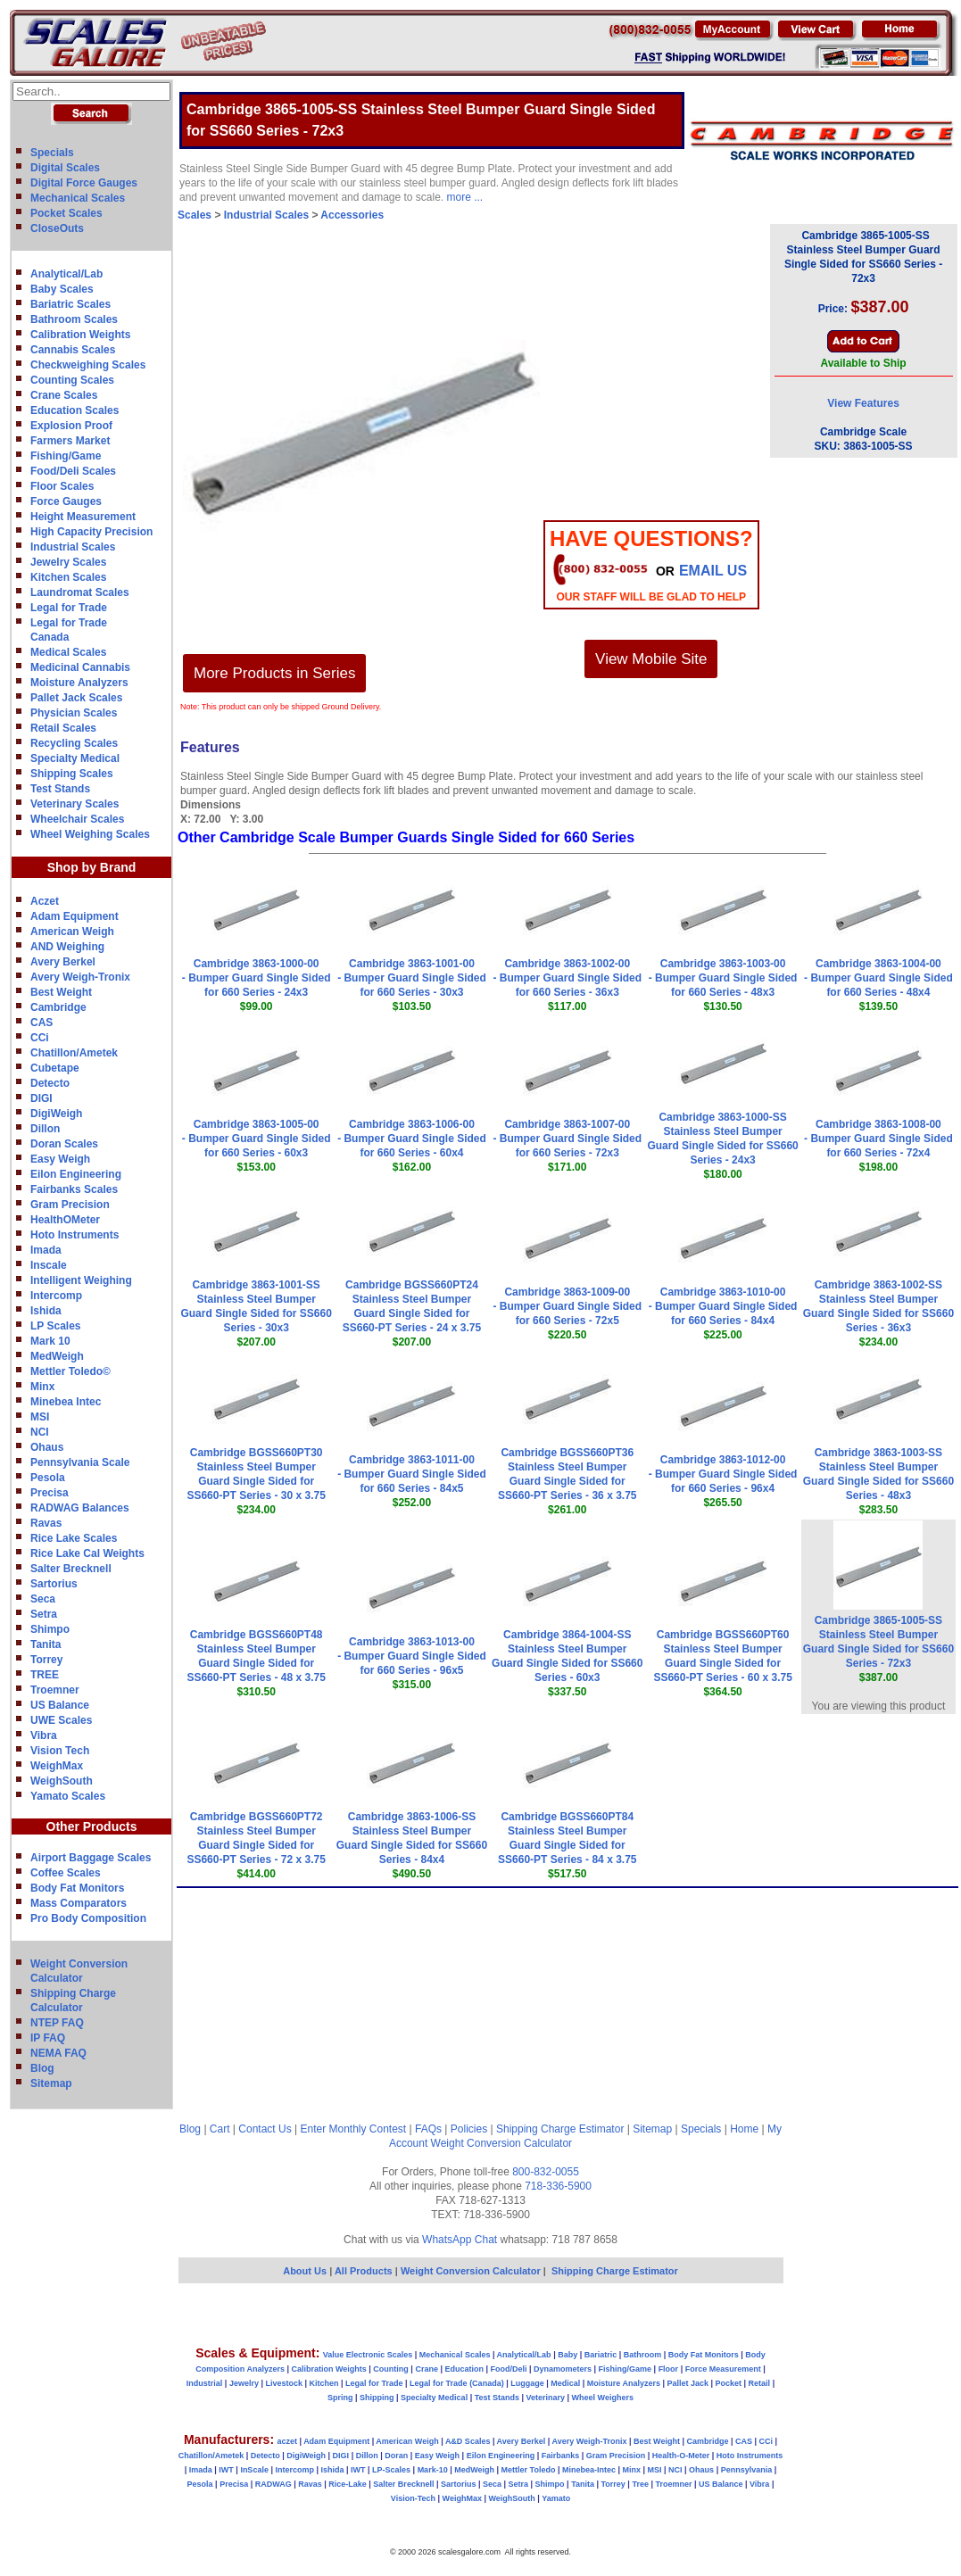  Describe the element at coordinates (79, 1508) in the screenshot. I see `RADWAG Balances` at that location.